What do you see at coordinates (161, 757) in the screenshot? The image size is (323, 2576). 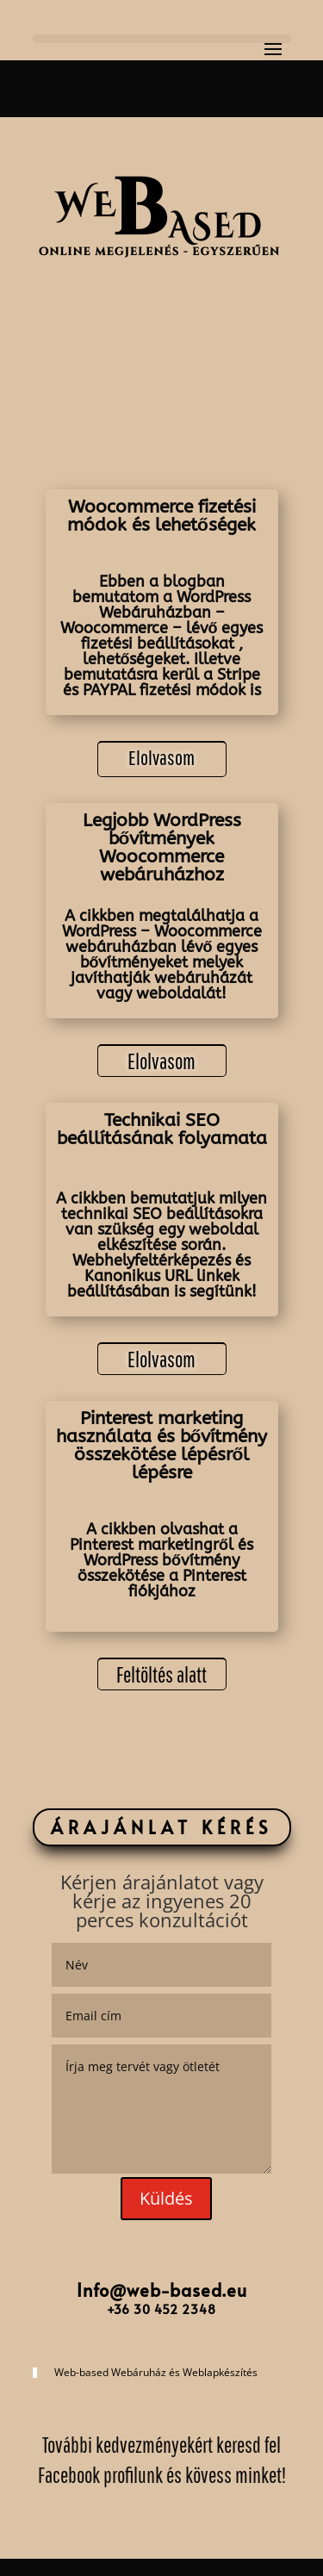 I see `Elolvasom` at bounding box center [161, 757].